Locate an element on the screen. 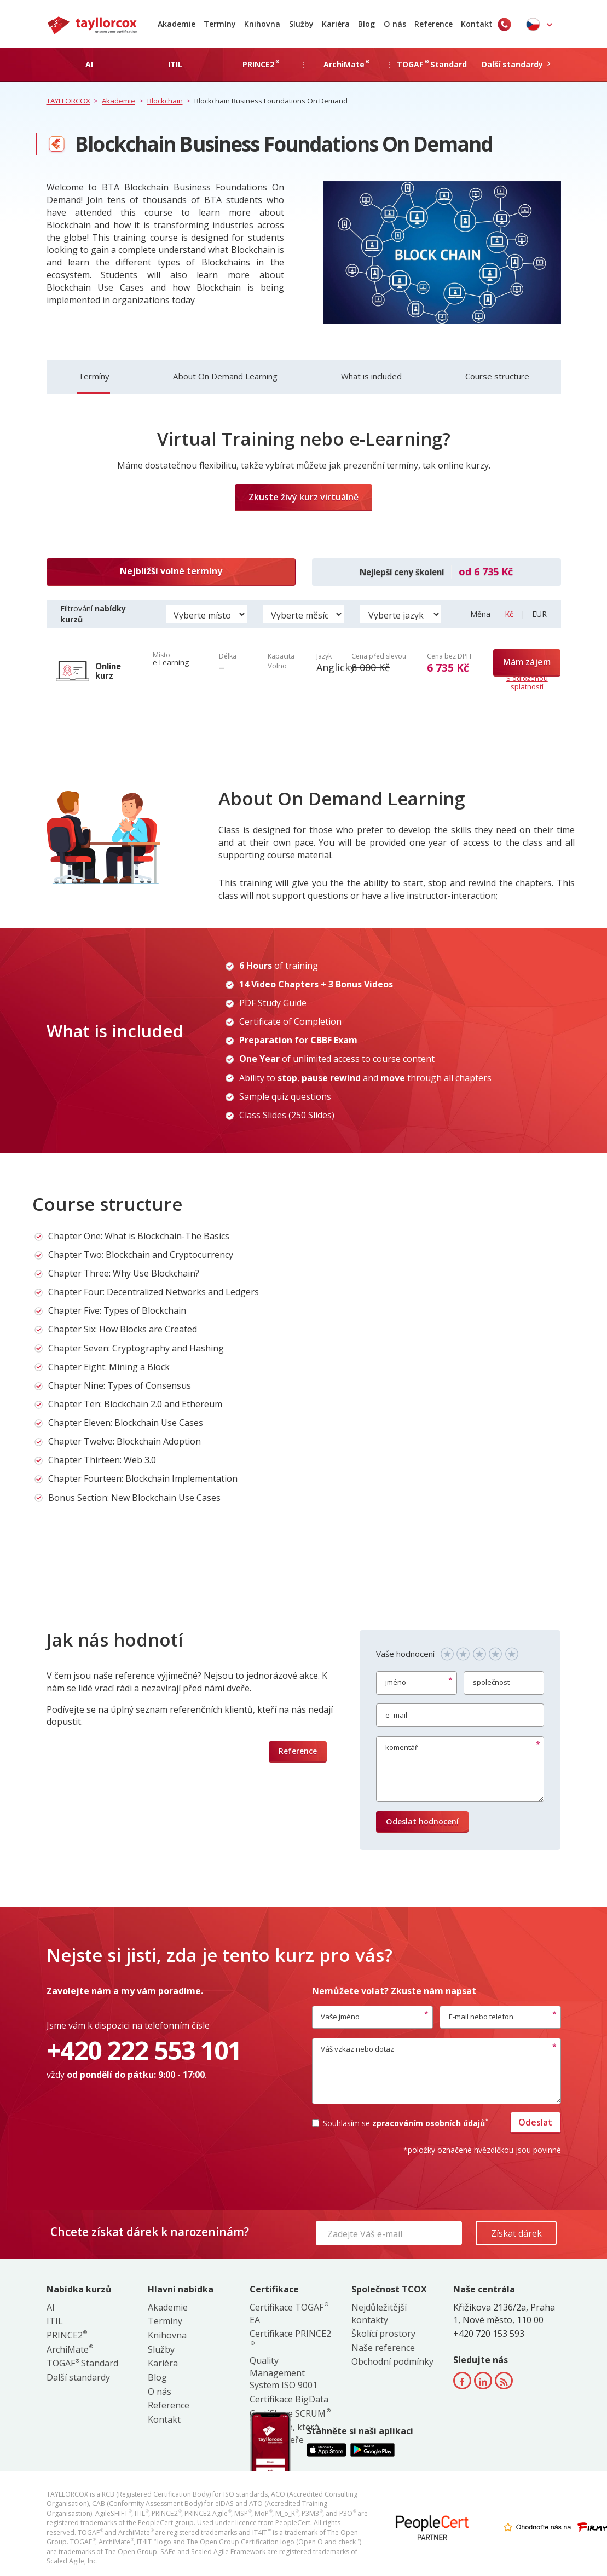  Zkuste živý kurz virtuálně is located at coordinates (303, 497).